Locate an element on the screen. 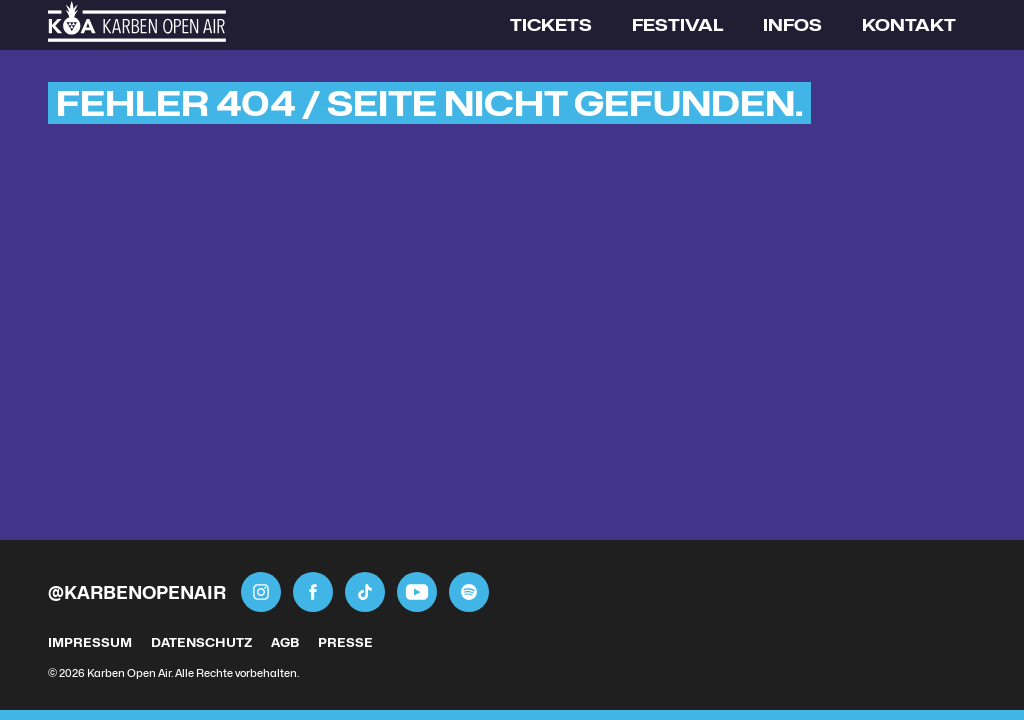 This screenshot has height=720, width=1024. Datenschutz is located at coordinates (201, 642).